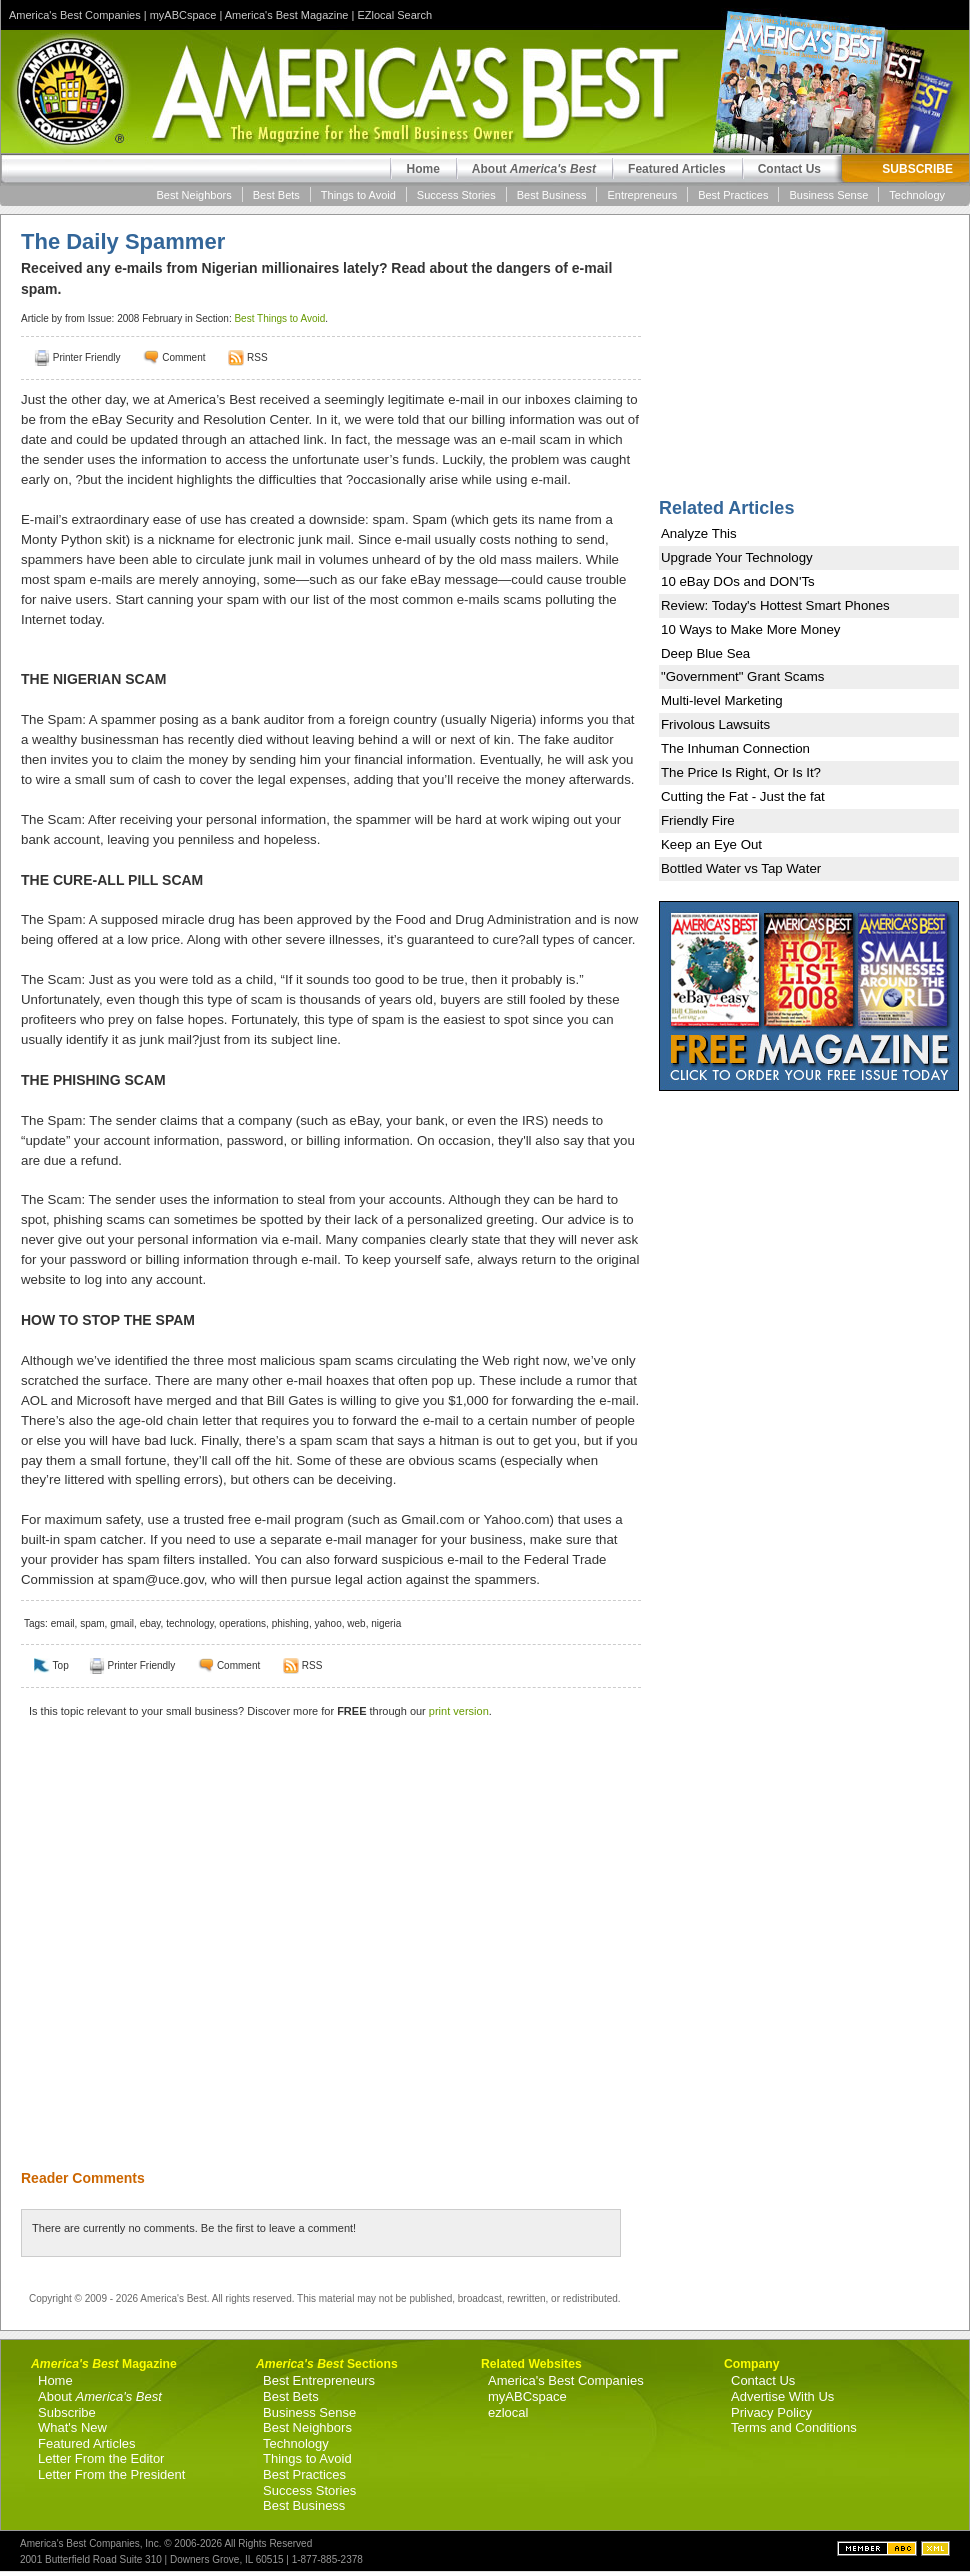  What do you see at coordinates (287, 15) in the screenshot?
I see `America's Best Magazine` at bounding box center [287, 15].